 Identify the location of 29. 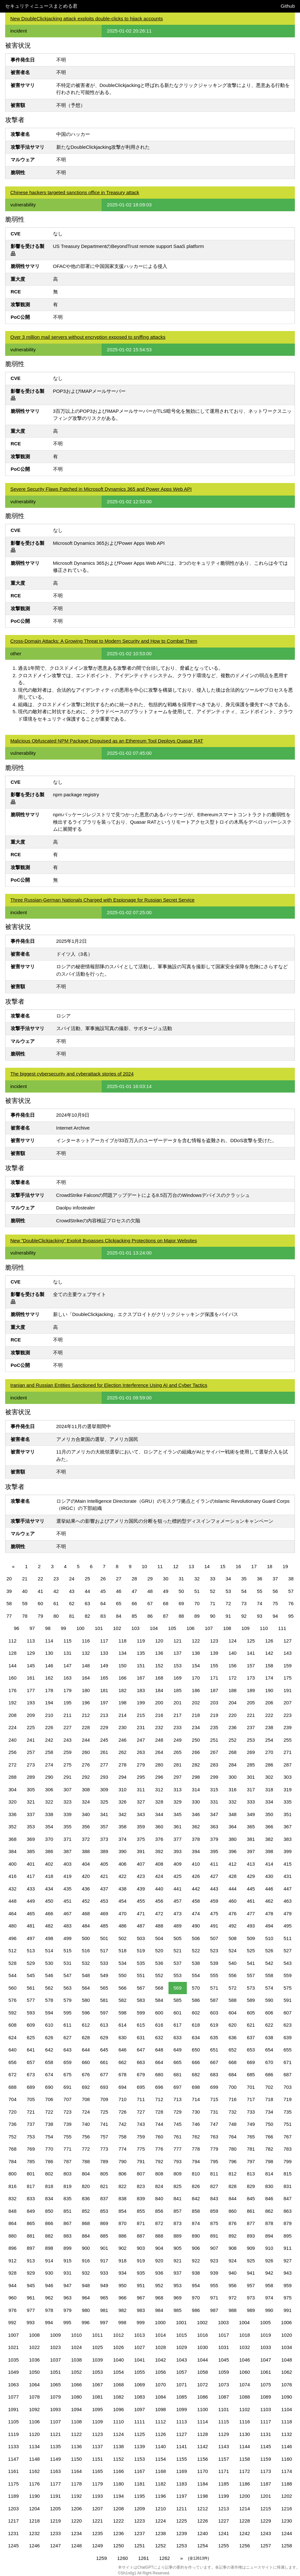
(150, 1578).